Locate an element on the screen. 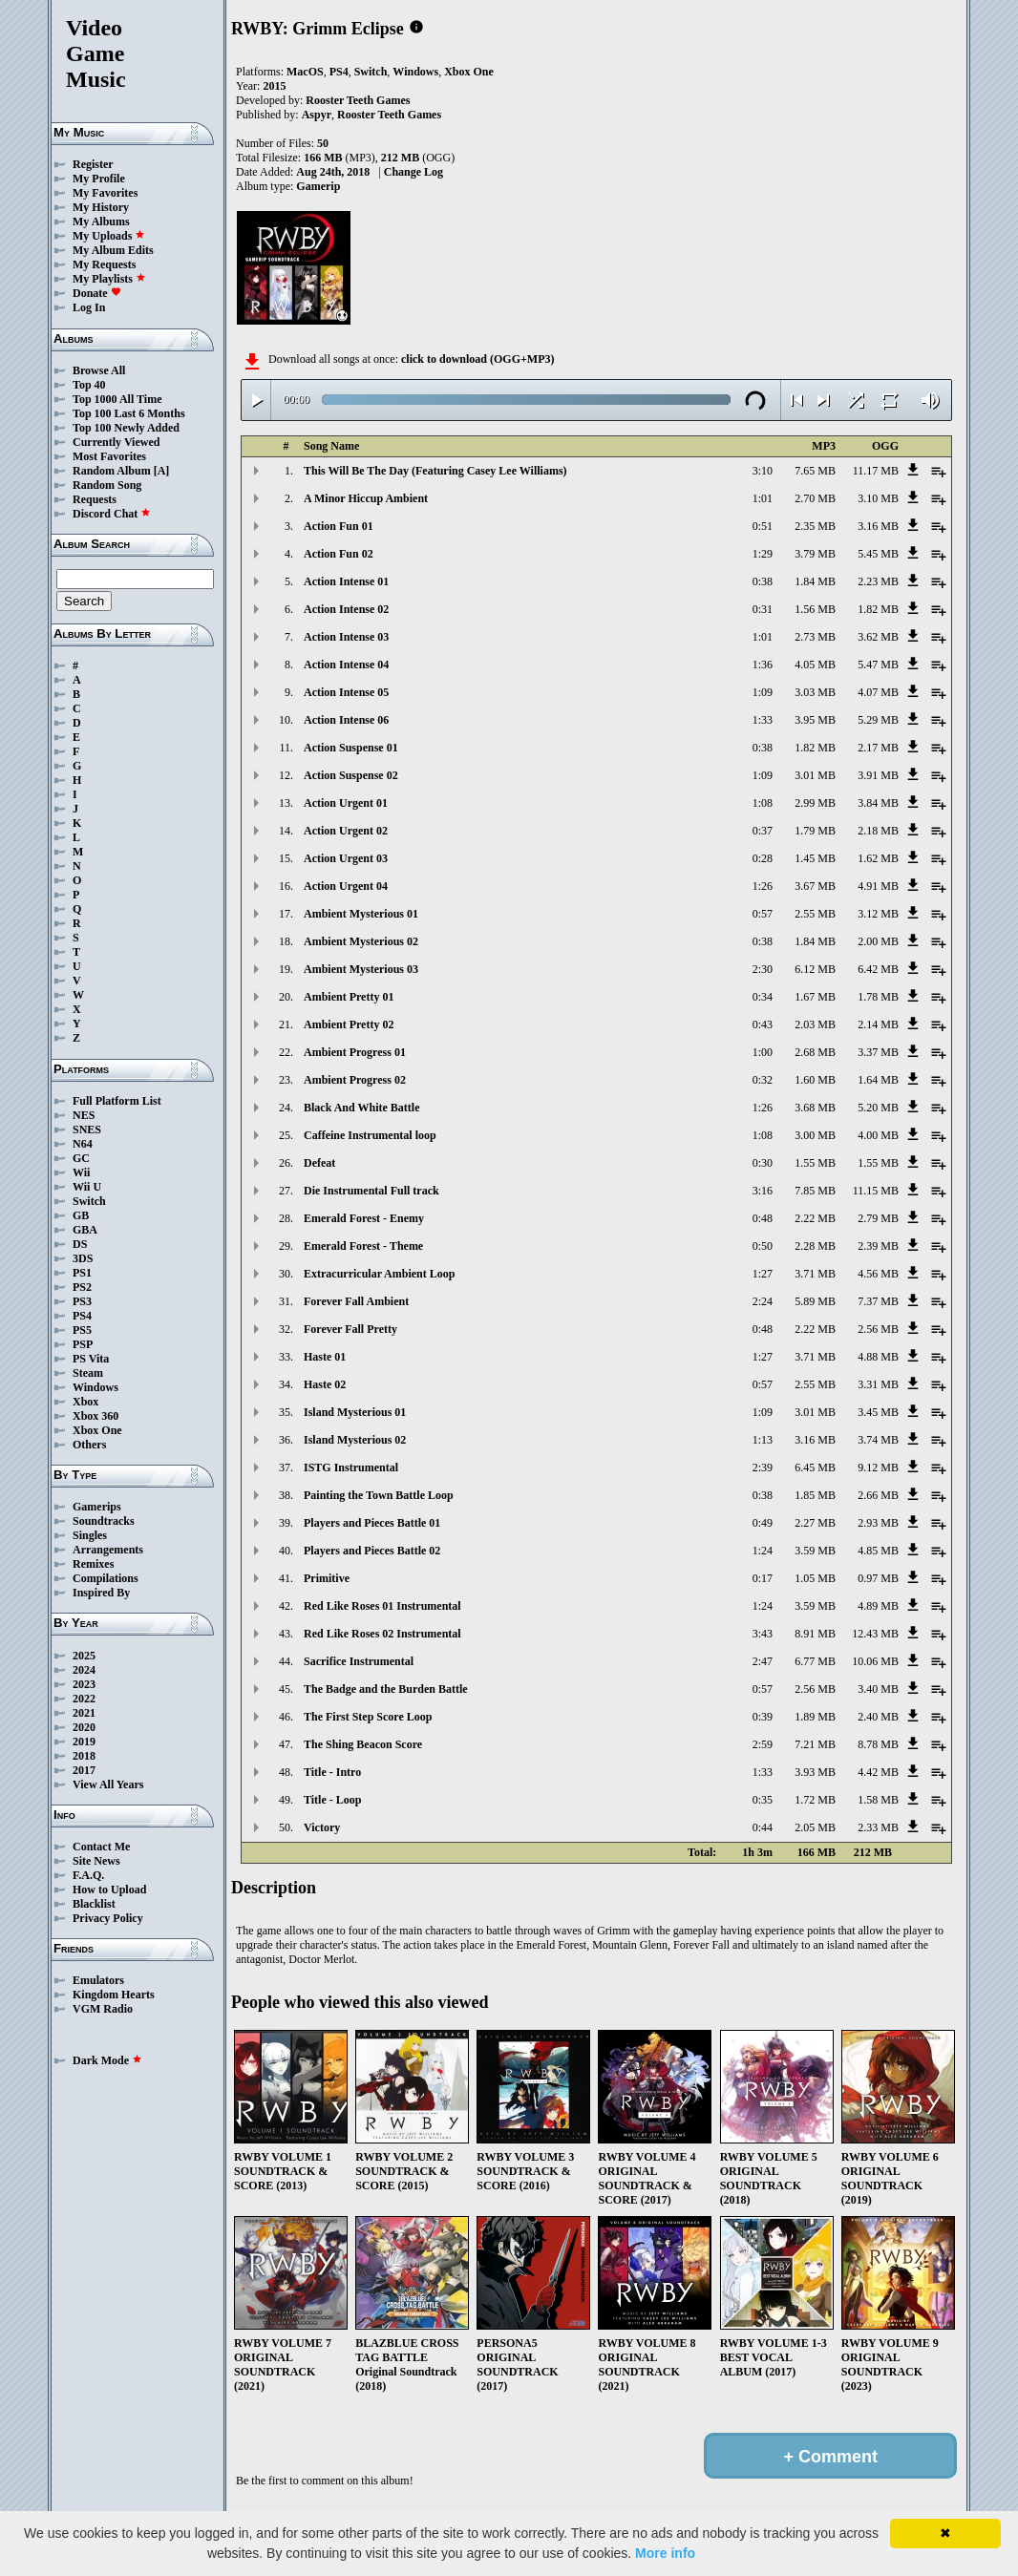 The image size is (1018, 2576). 1.55 MB is located at coordinates (815, 1163).